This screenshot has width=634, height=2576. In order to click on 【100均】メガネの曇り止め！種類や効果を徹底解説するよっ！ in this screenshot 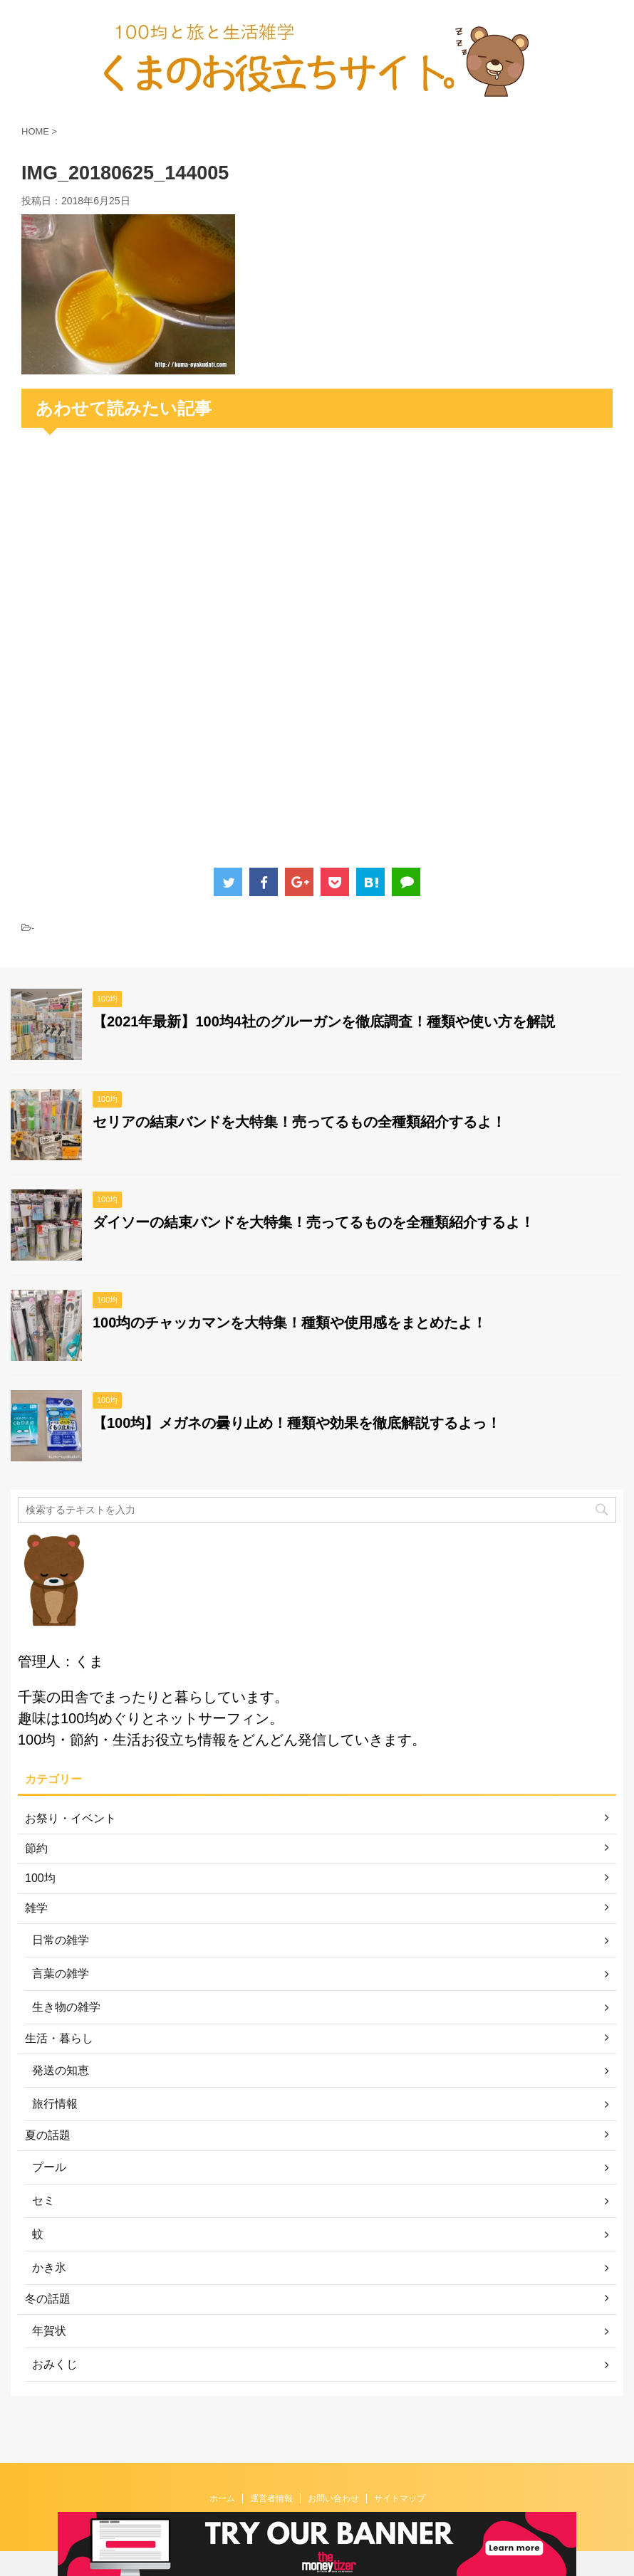, I will do `click(297, 1423)`.